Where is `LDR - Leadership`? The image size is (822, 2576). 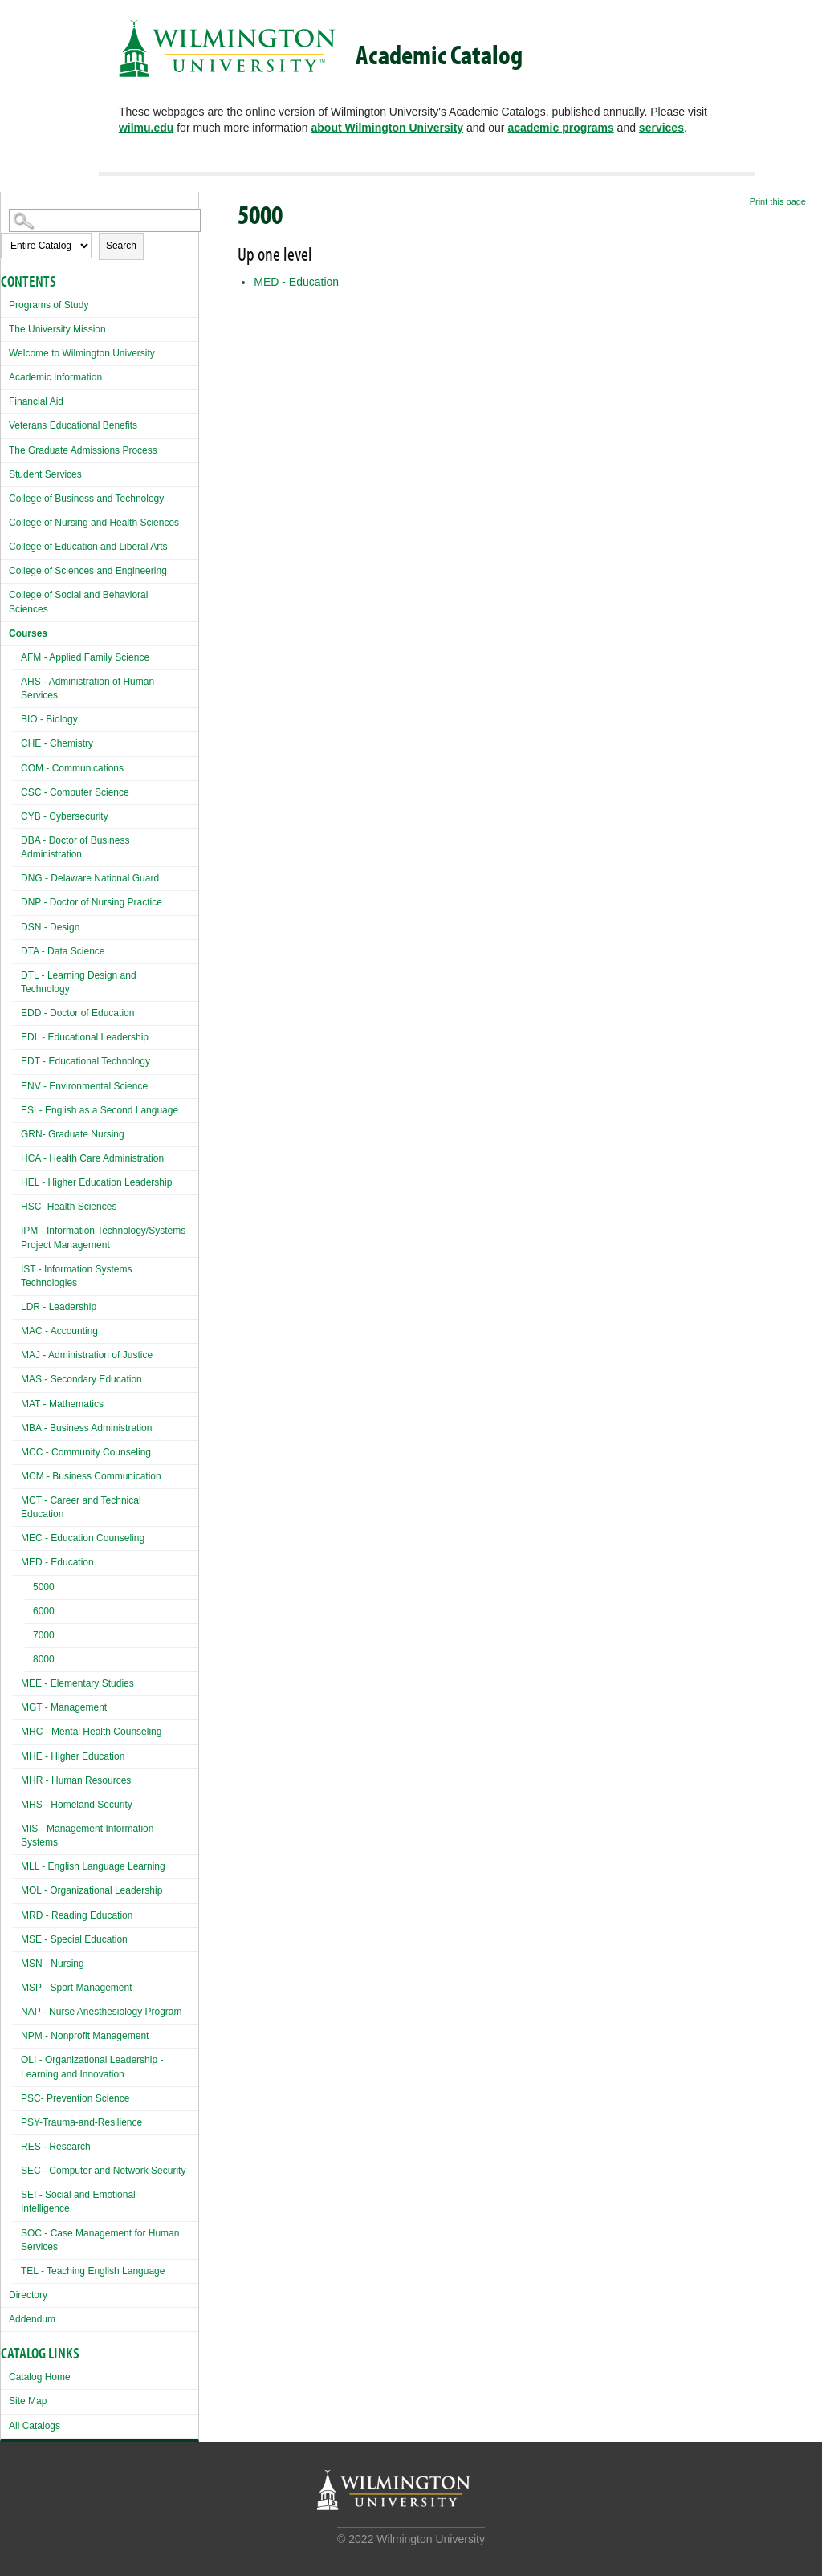 LDR - Leadership is located at coordinates (58, 1306).